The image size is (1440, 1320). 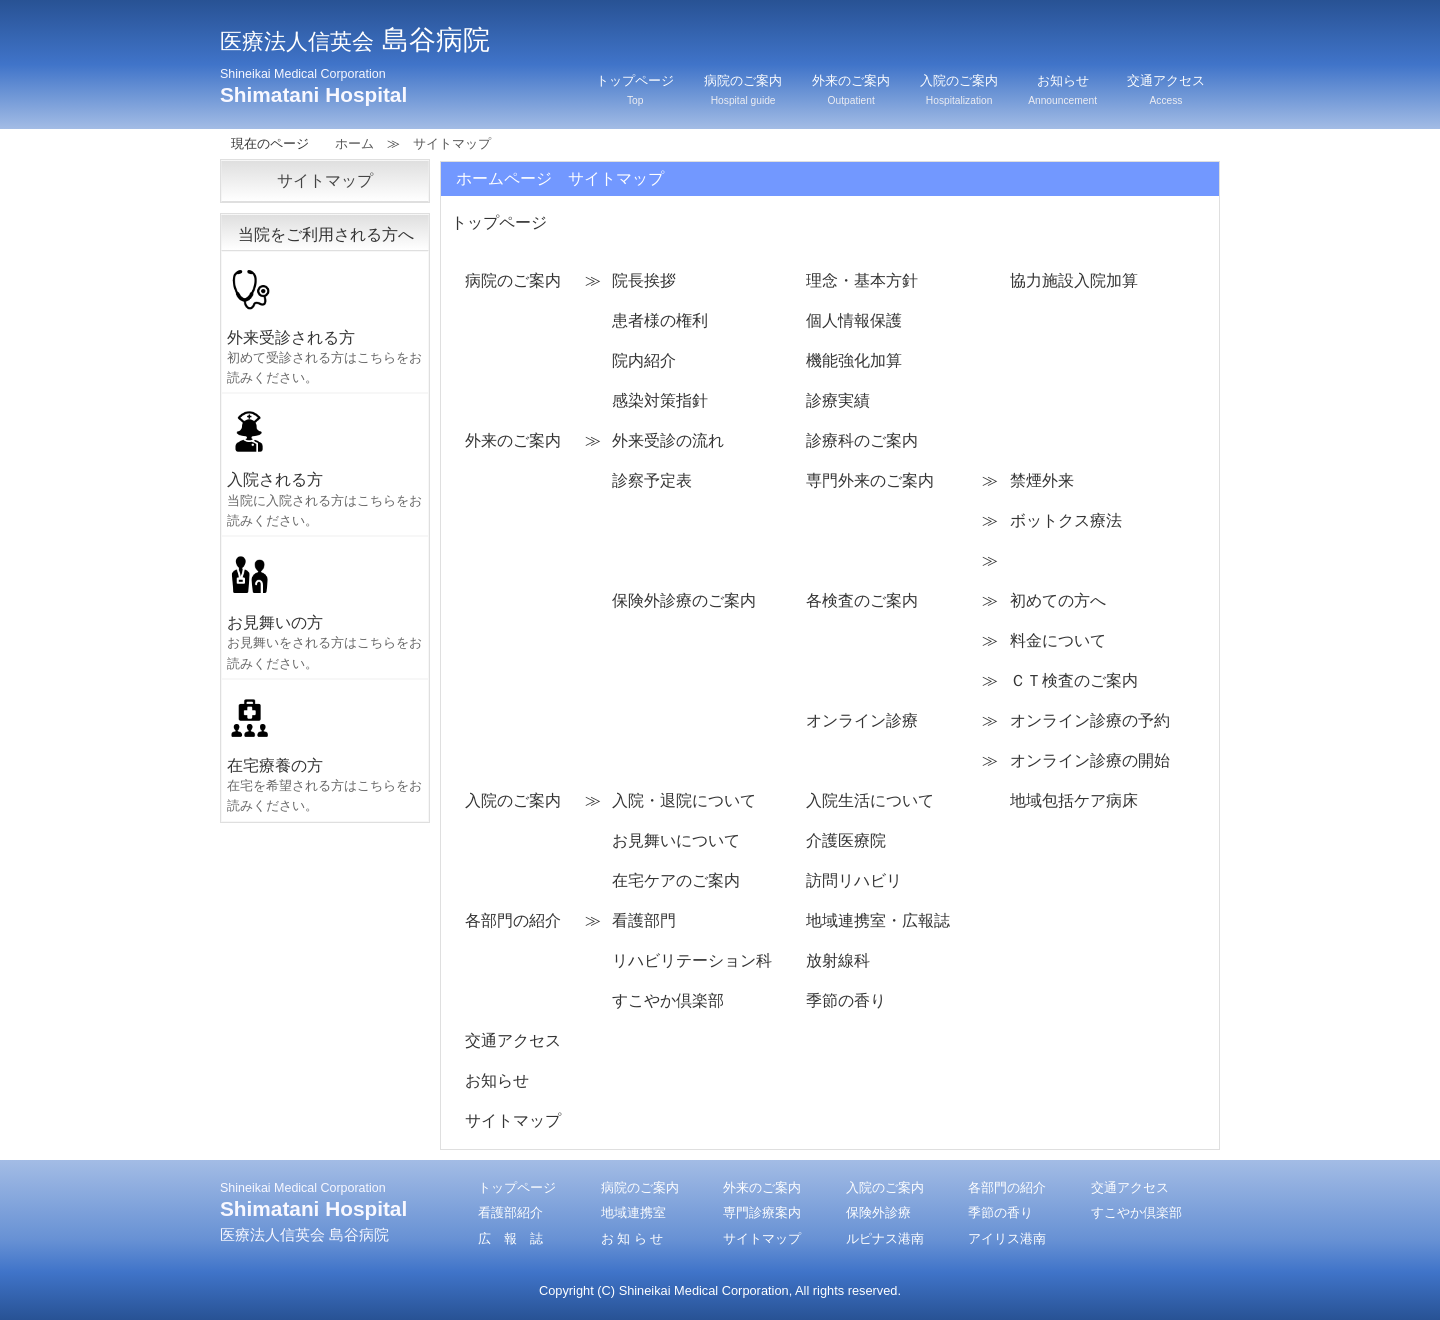 What do you see at coordinates (327, 752) in the screenshot?
I see `在宅療養の方` at bounding box center [327, 752].